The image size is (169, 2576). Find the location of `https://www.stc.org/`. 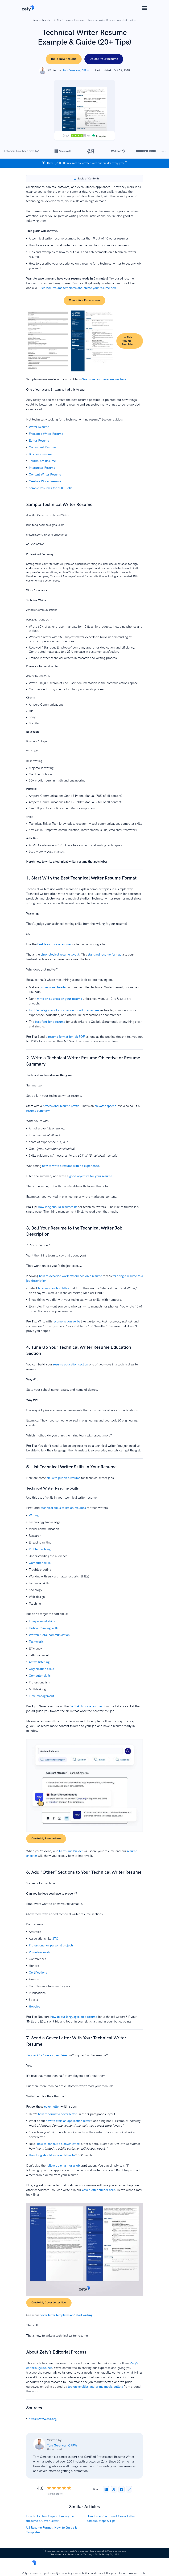

https://www.stc.org/ is located at coordinates (43, 2419).